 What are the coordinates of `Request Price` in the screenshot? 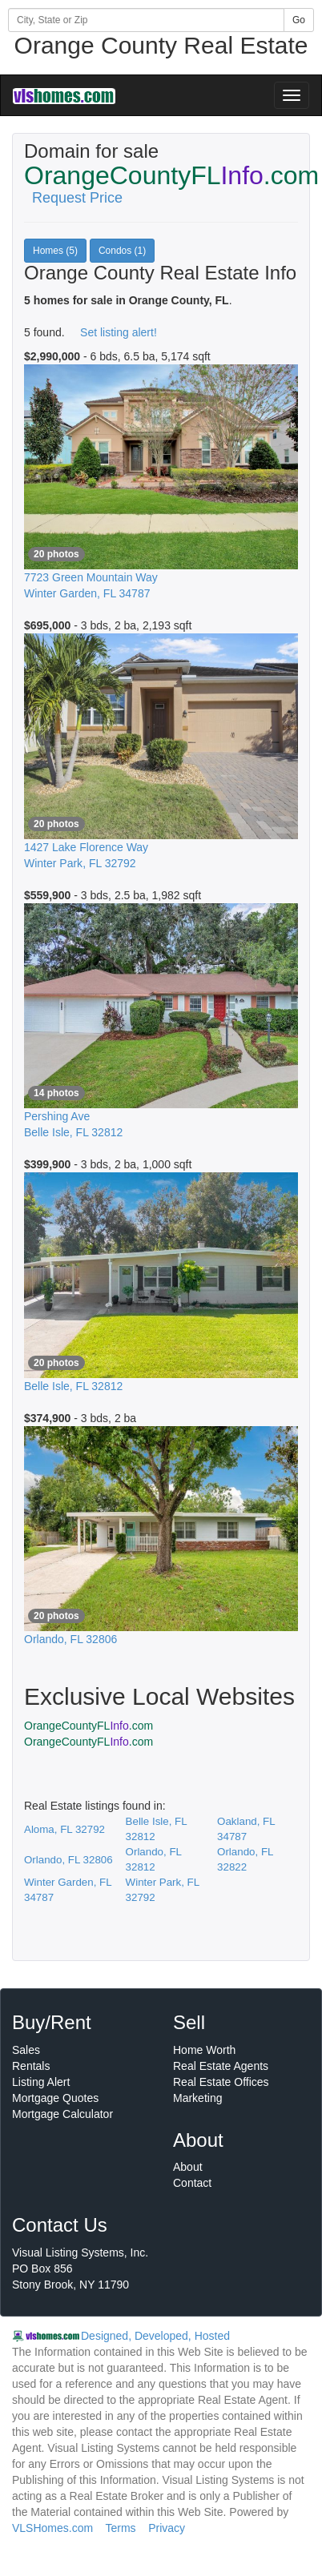 It's located at (77, 198).